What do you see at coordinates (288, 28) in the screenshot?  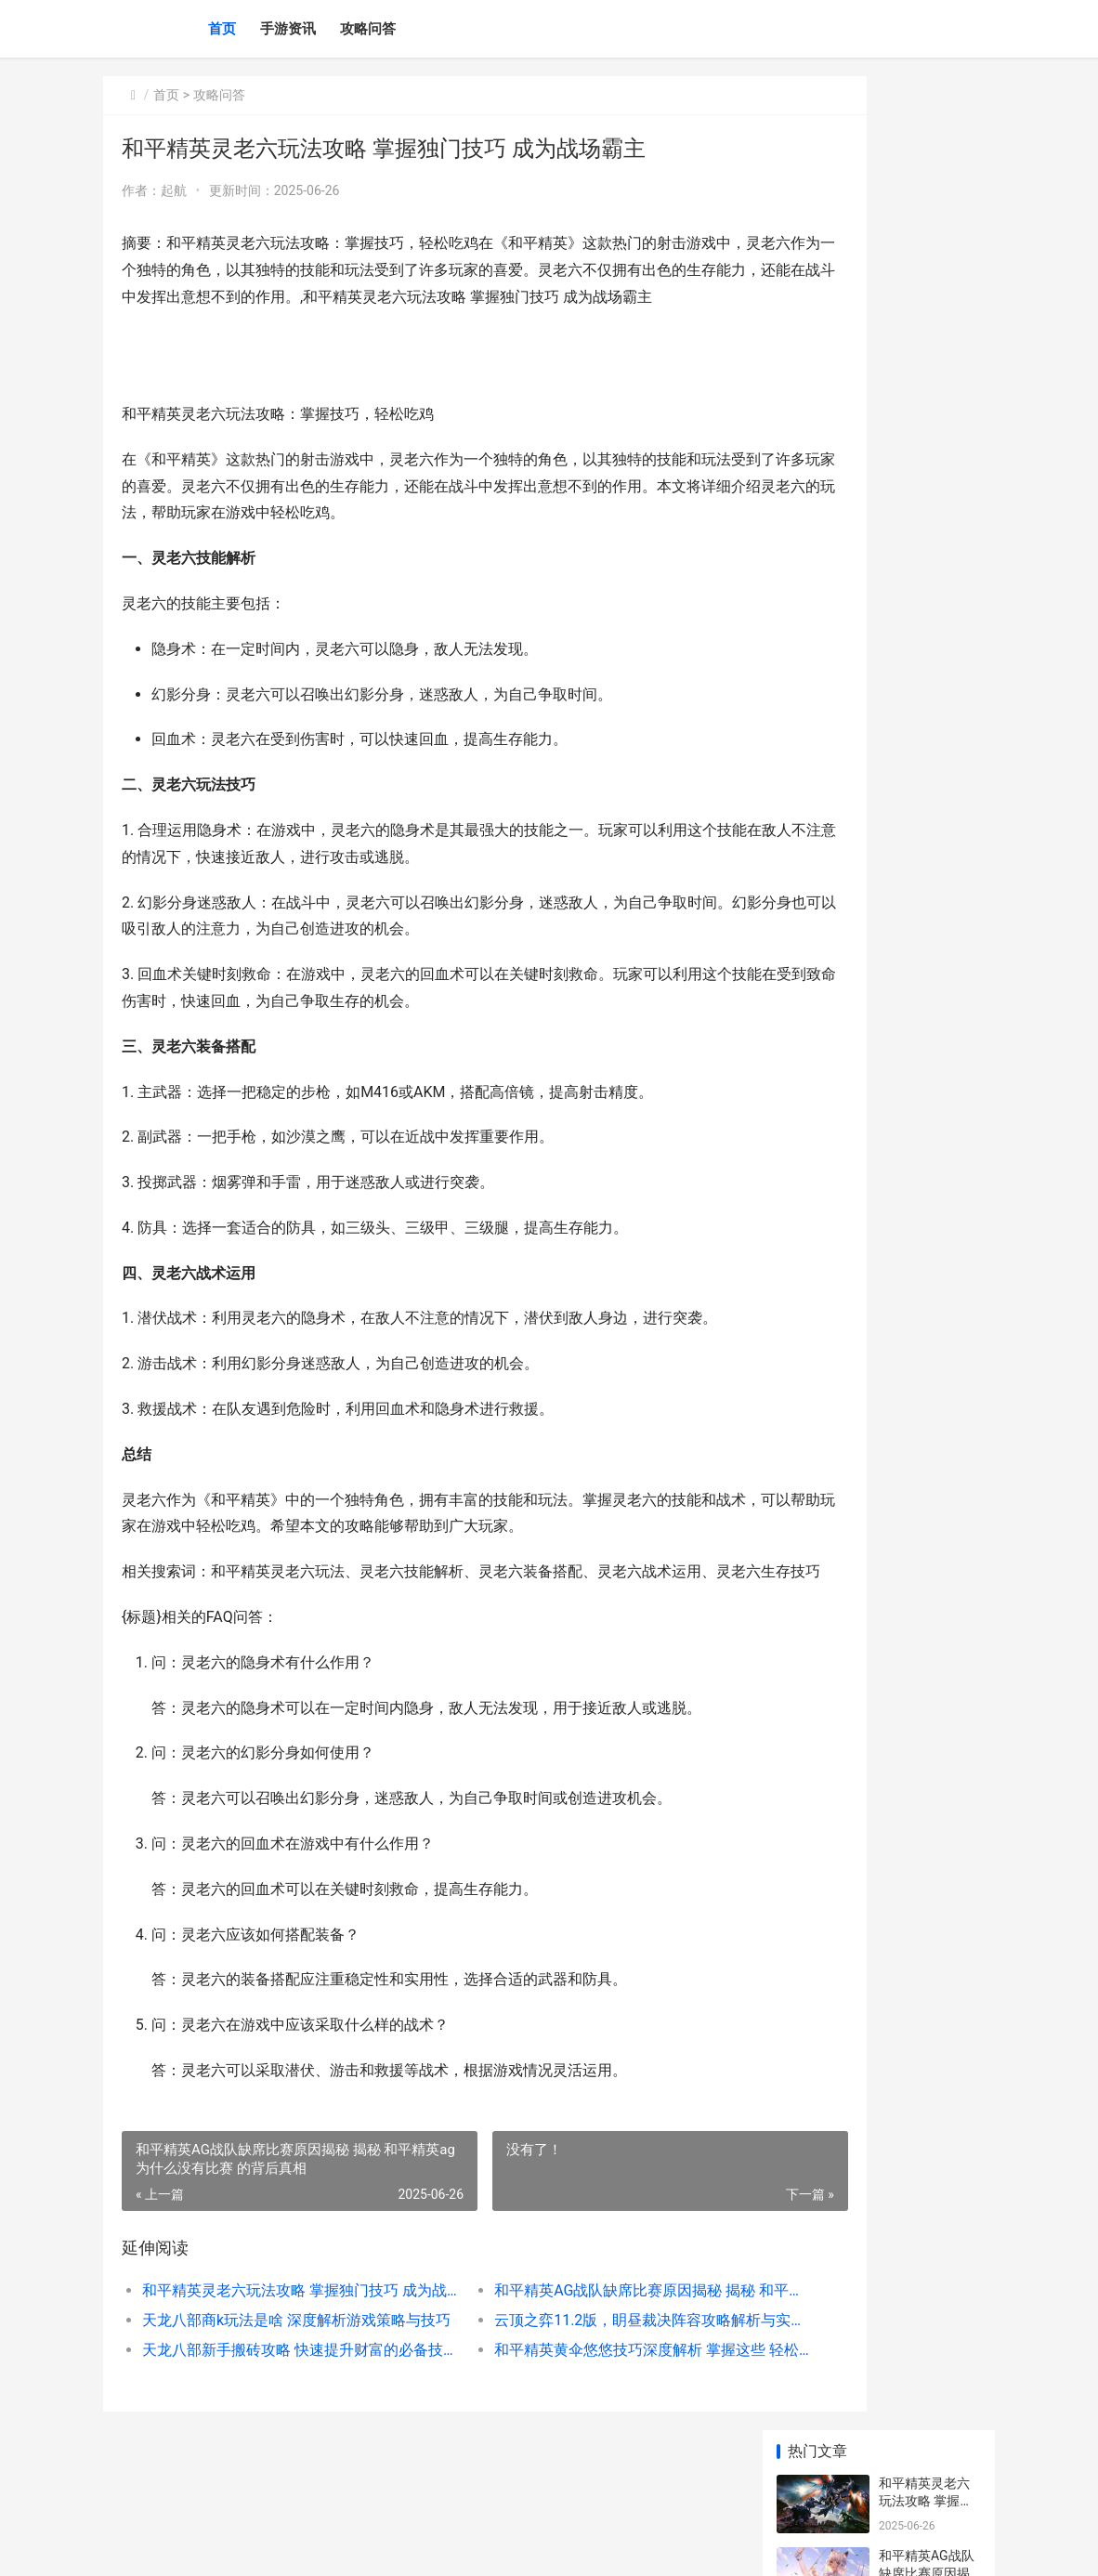 I see `手游资讯` at bounding box center [288, 28].